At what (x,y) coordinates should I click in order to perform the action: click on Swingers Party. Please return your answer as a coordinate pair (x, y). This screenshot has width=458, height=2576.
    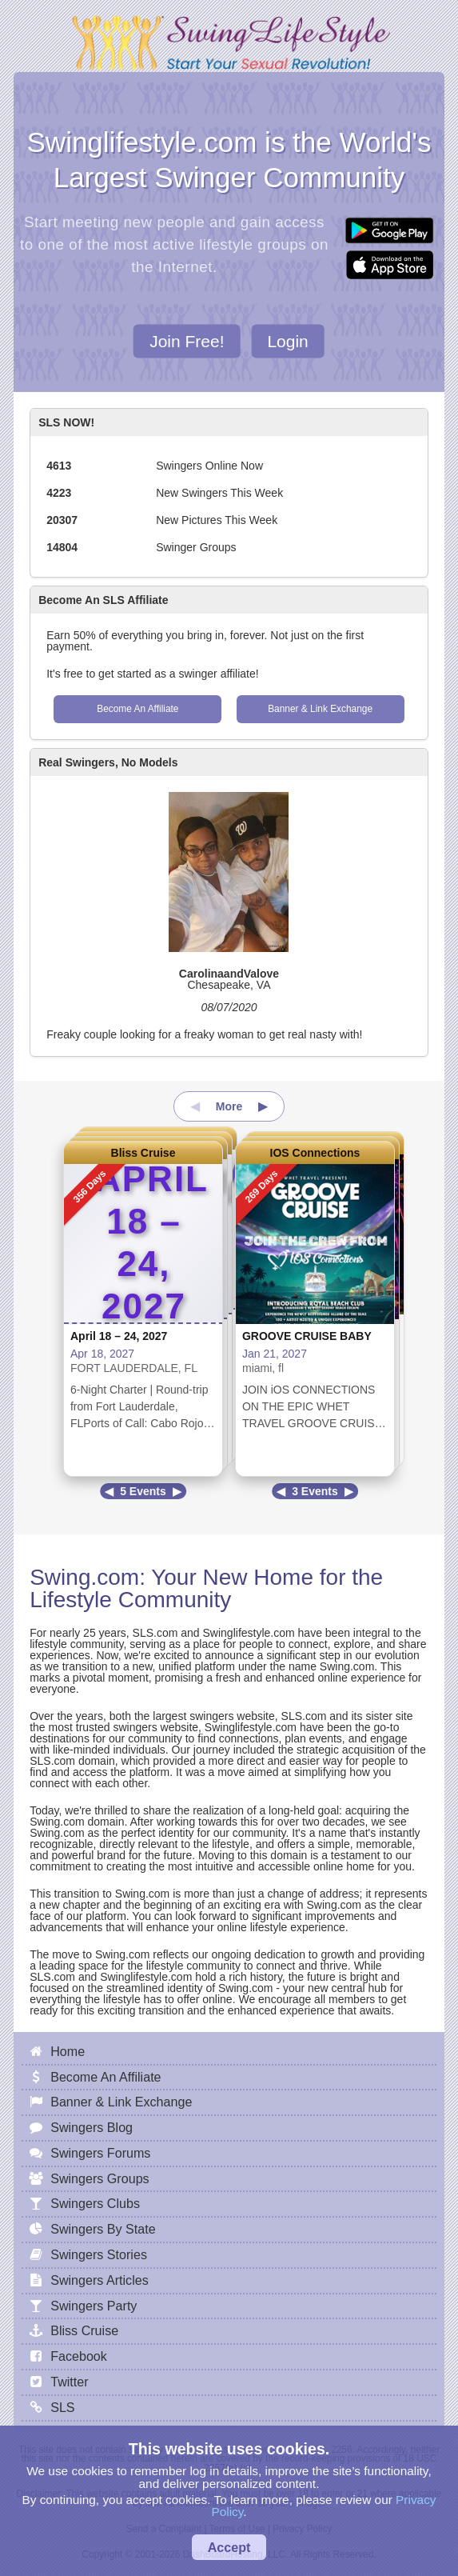
    Looking at the image, I should click on (93, 2305).